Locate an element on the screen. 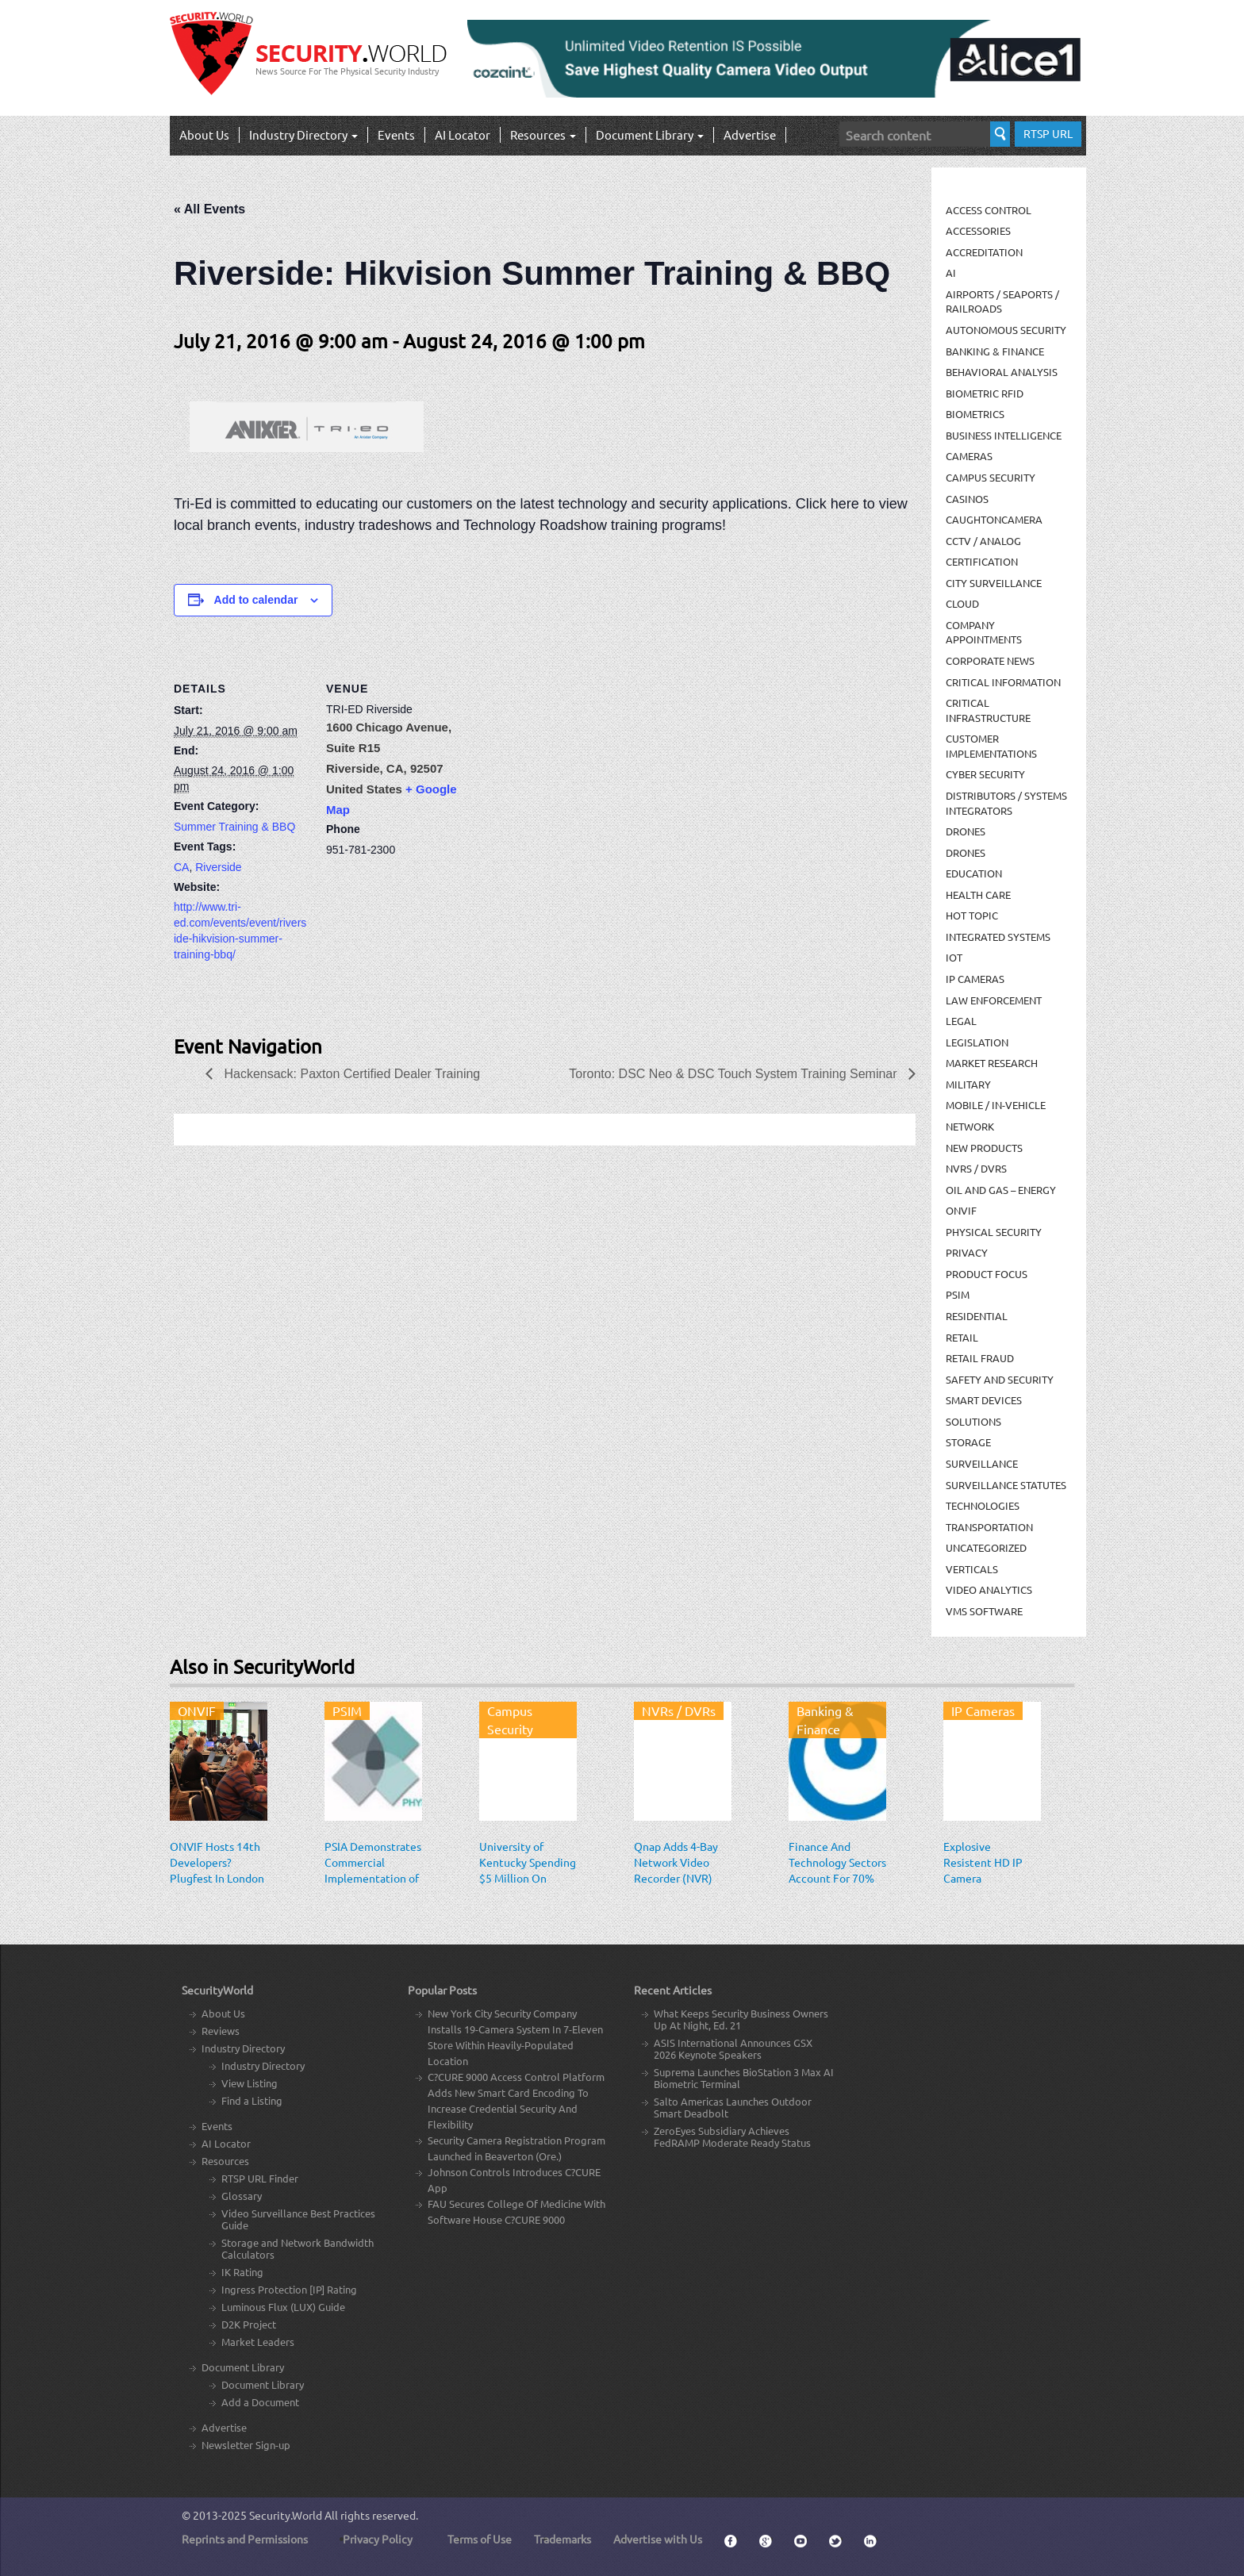 The height and width of the screenshot is (2576, 1244). Biometrics is located at coordinates (975, 413).